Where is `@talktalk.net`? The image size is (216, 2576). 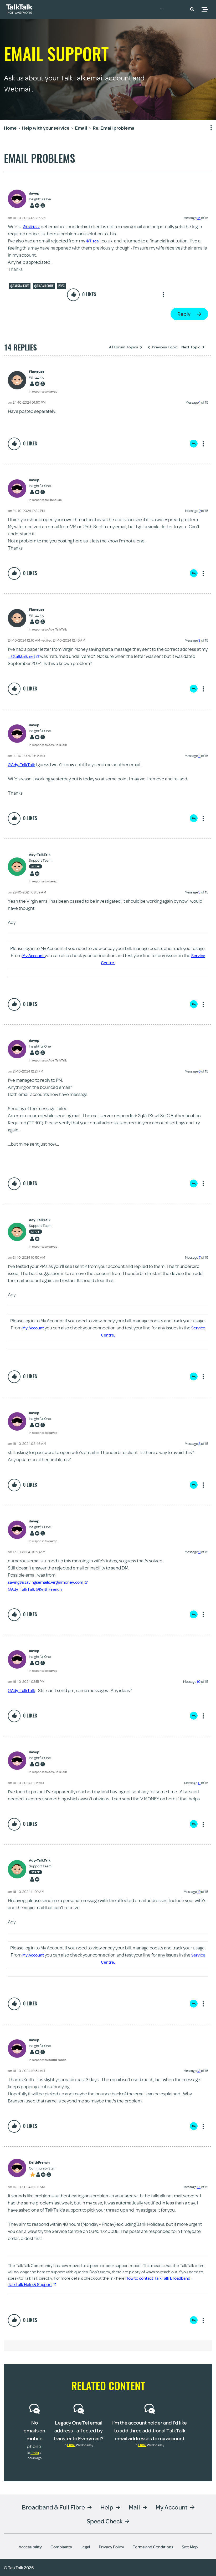 @talktalk.net is located at coordinates (19, 286).